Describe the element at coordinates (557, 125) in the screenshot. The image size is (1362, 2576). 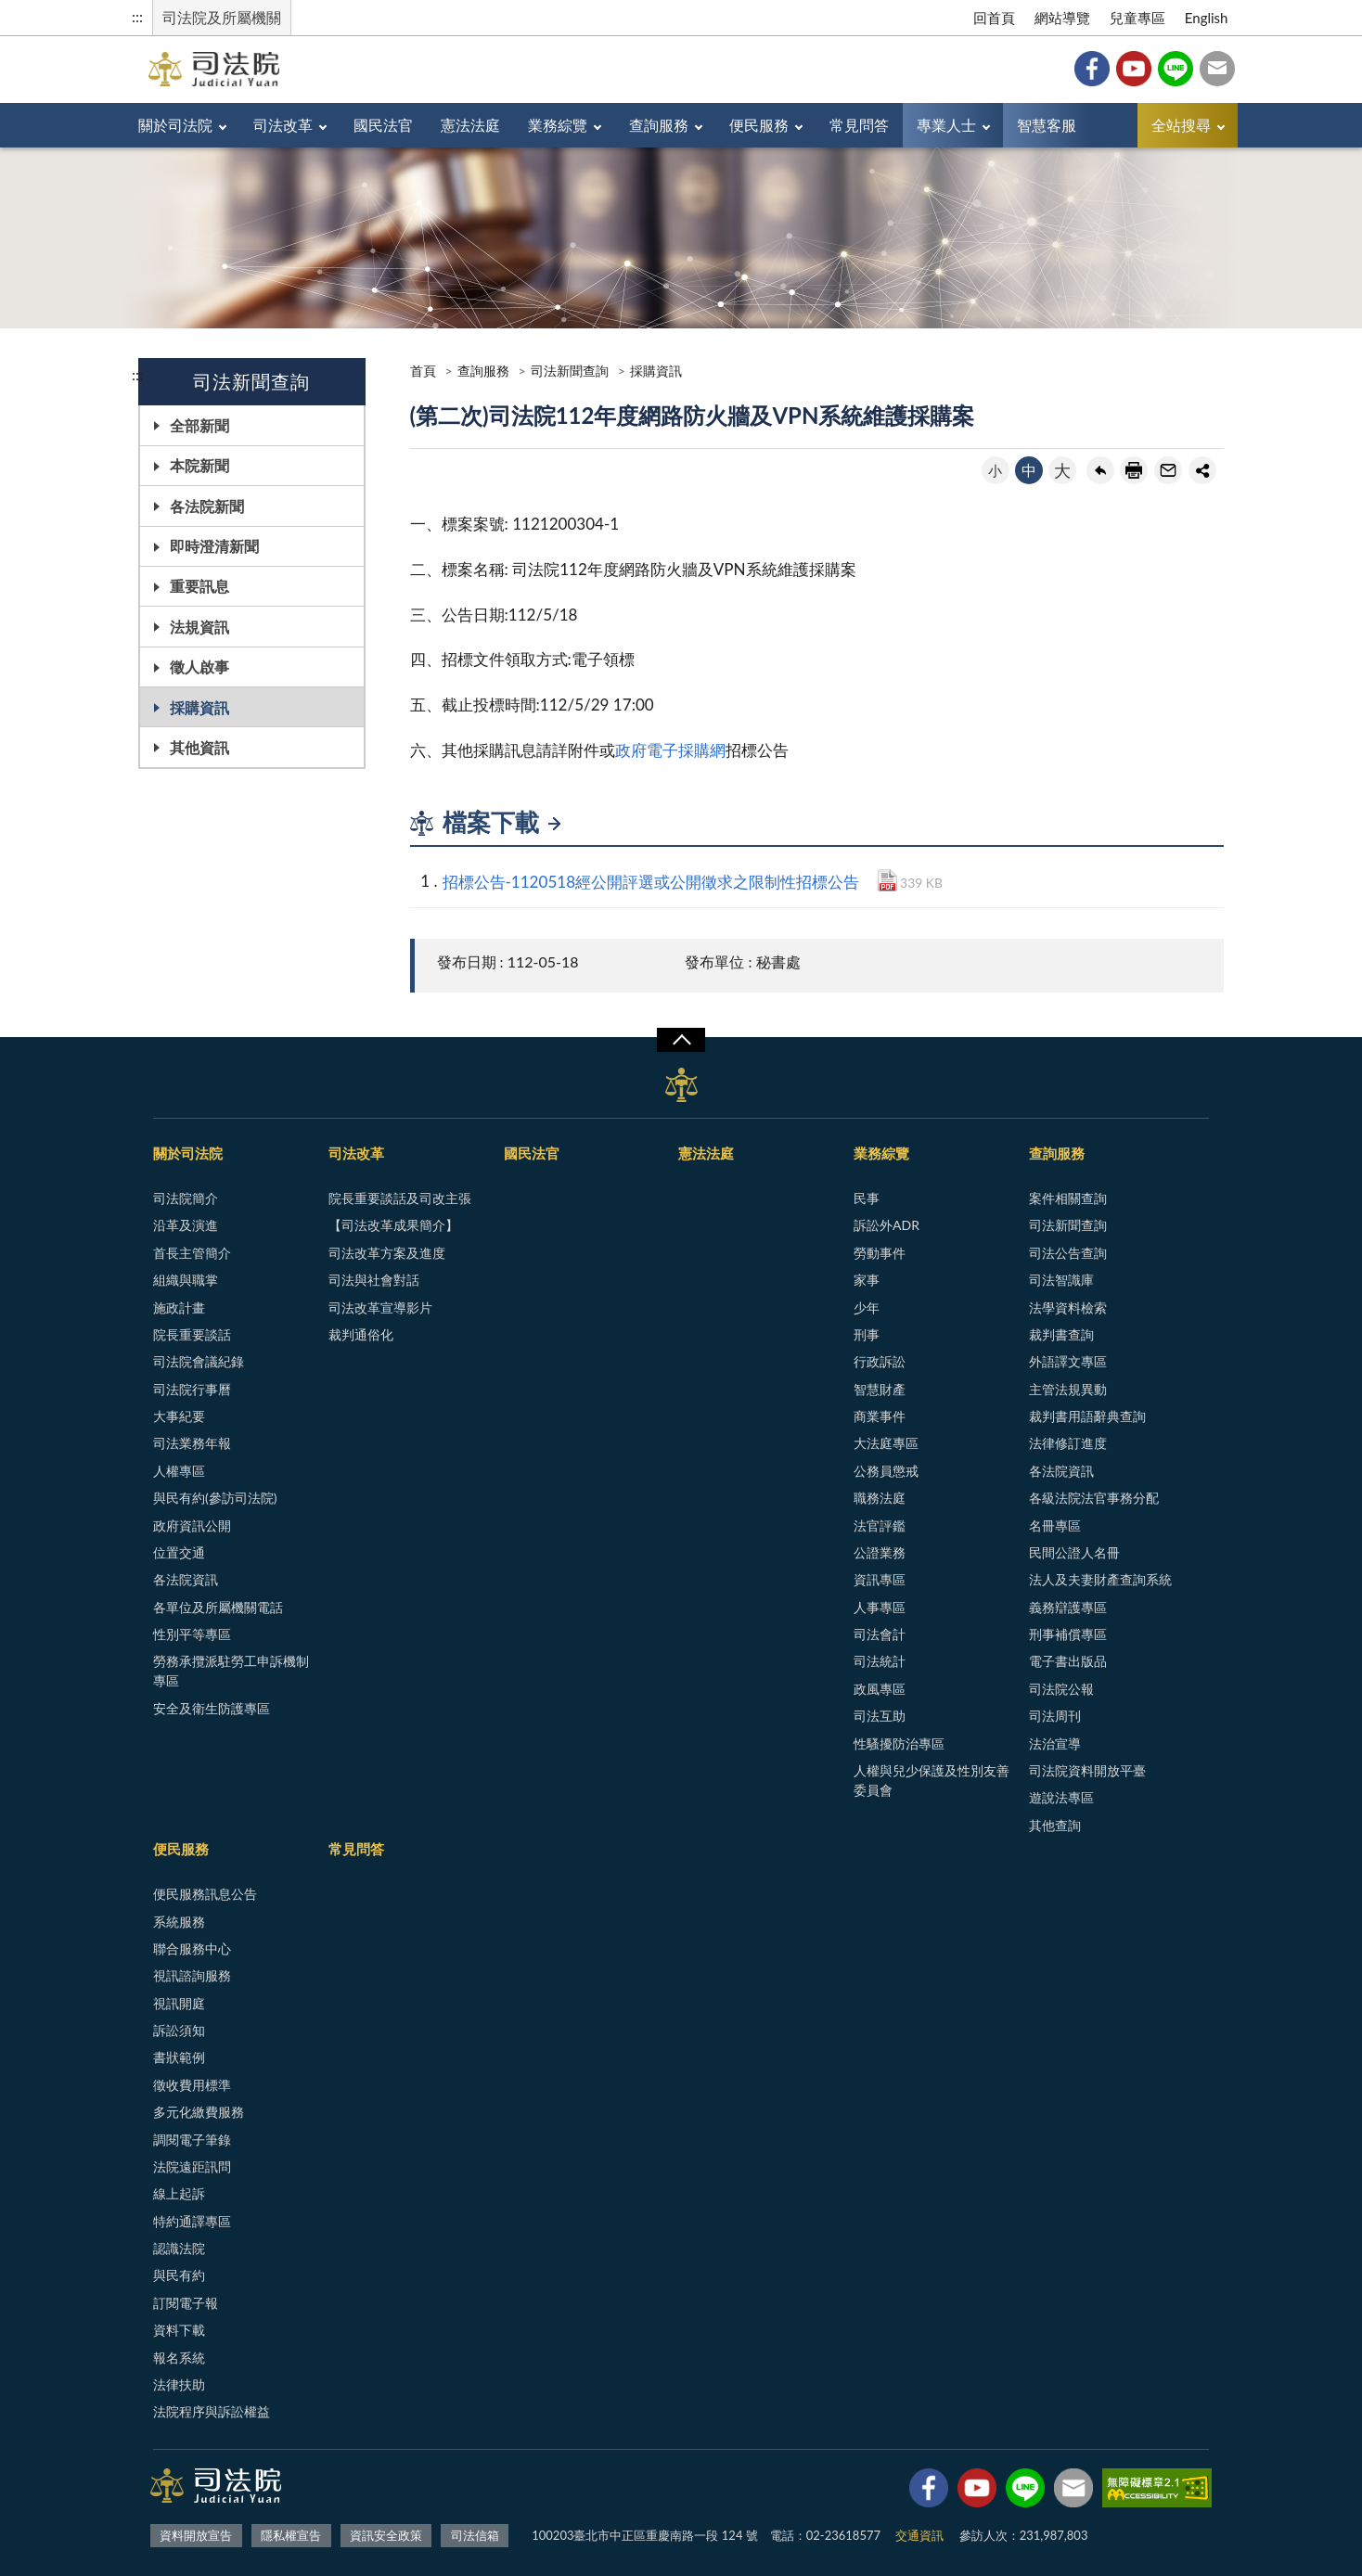
I see `業務綜覽` at that location.